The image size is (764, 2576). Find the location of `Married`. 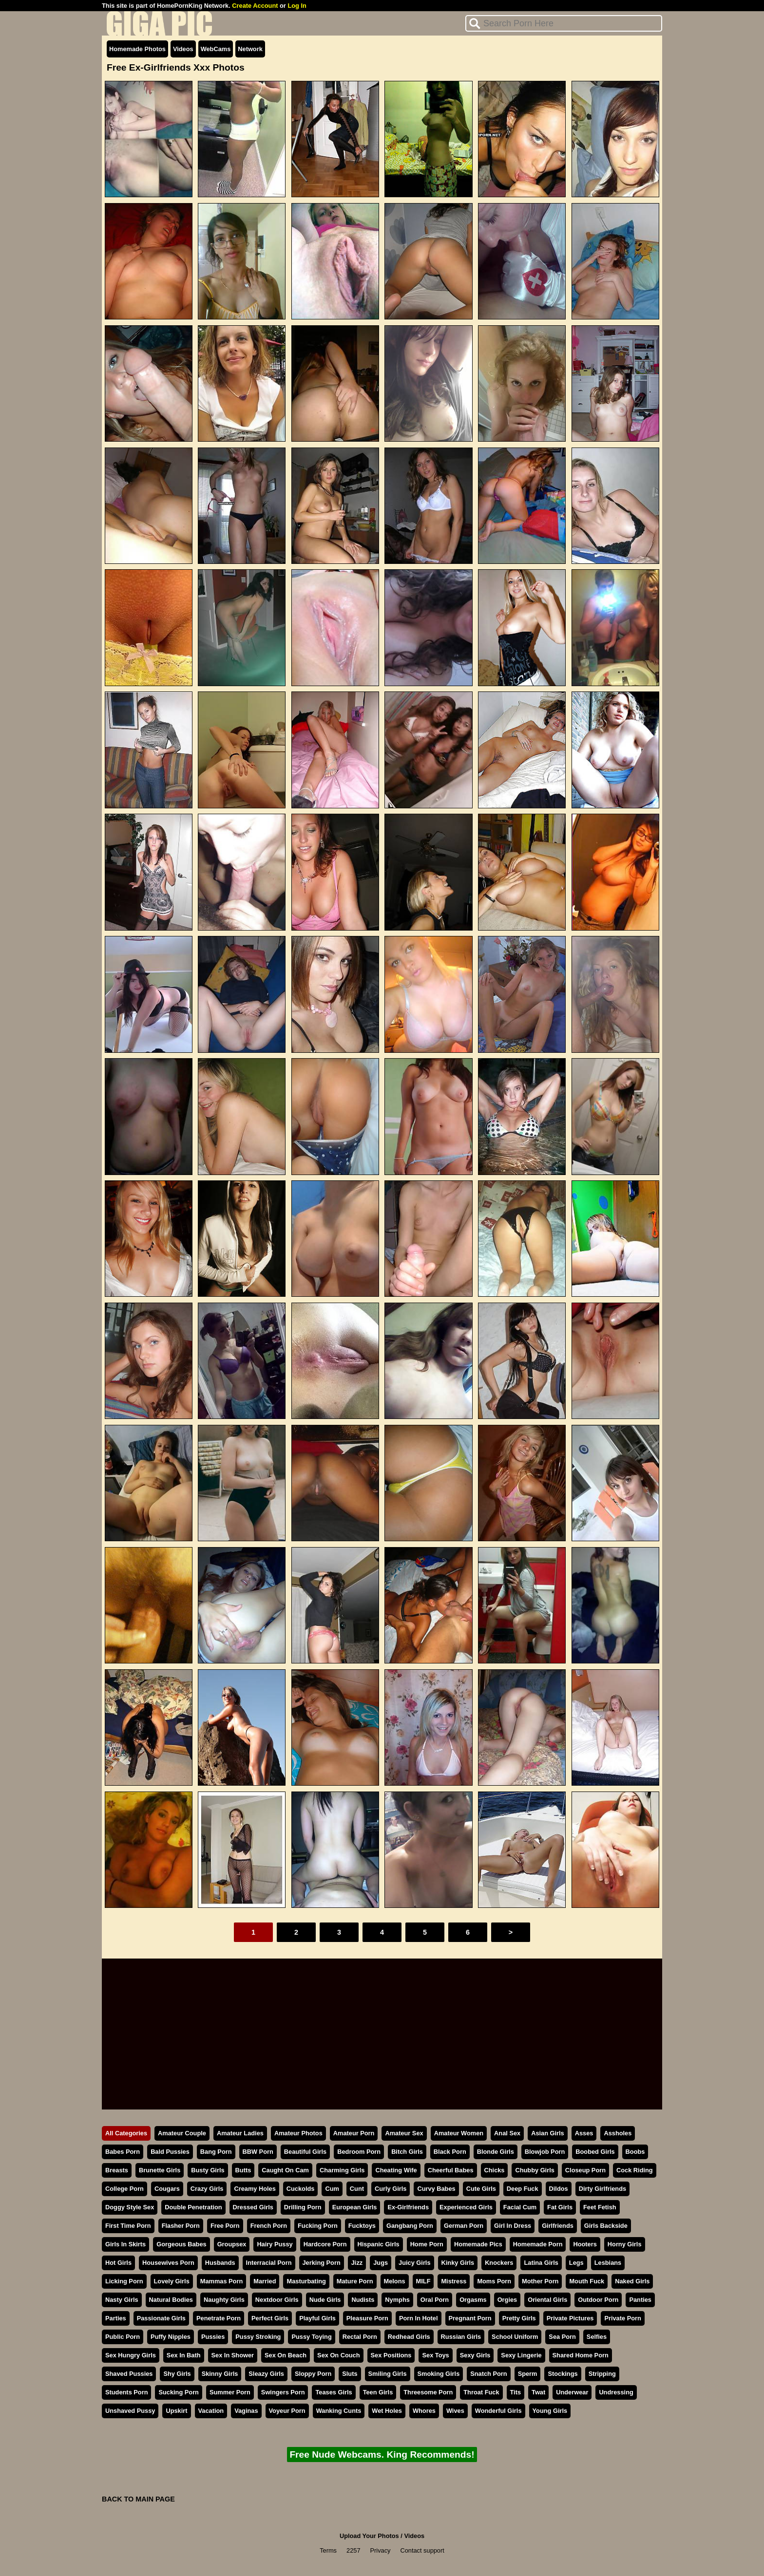

Married is located at coordinates (264, 2281).